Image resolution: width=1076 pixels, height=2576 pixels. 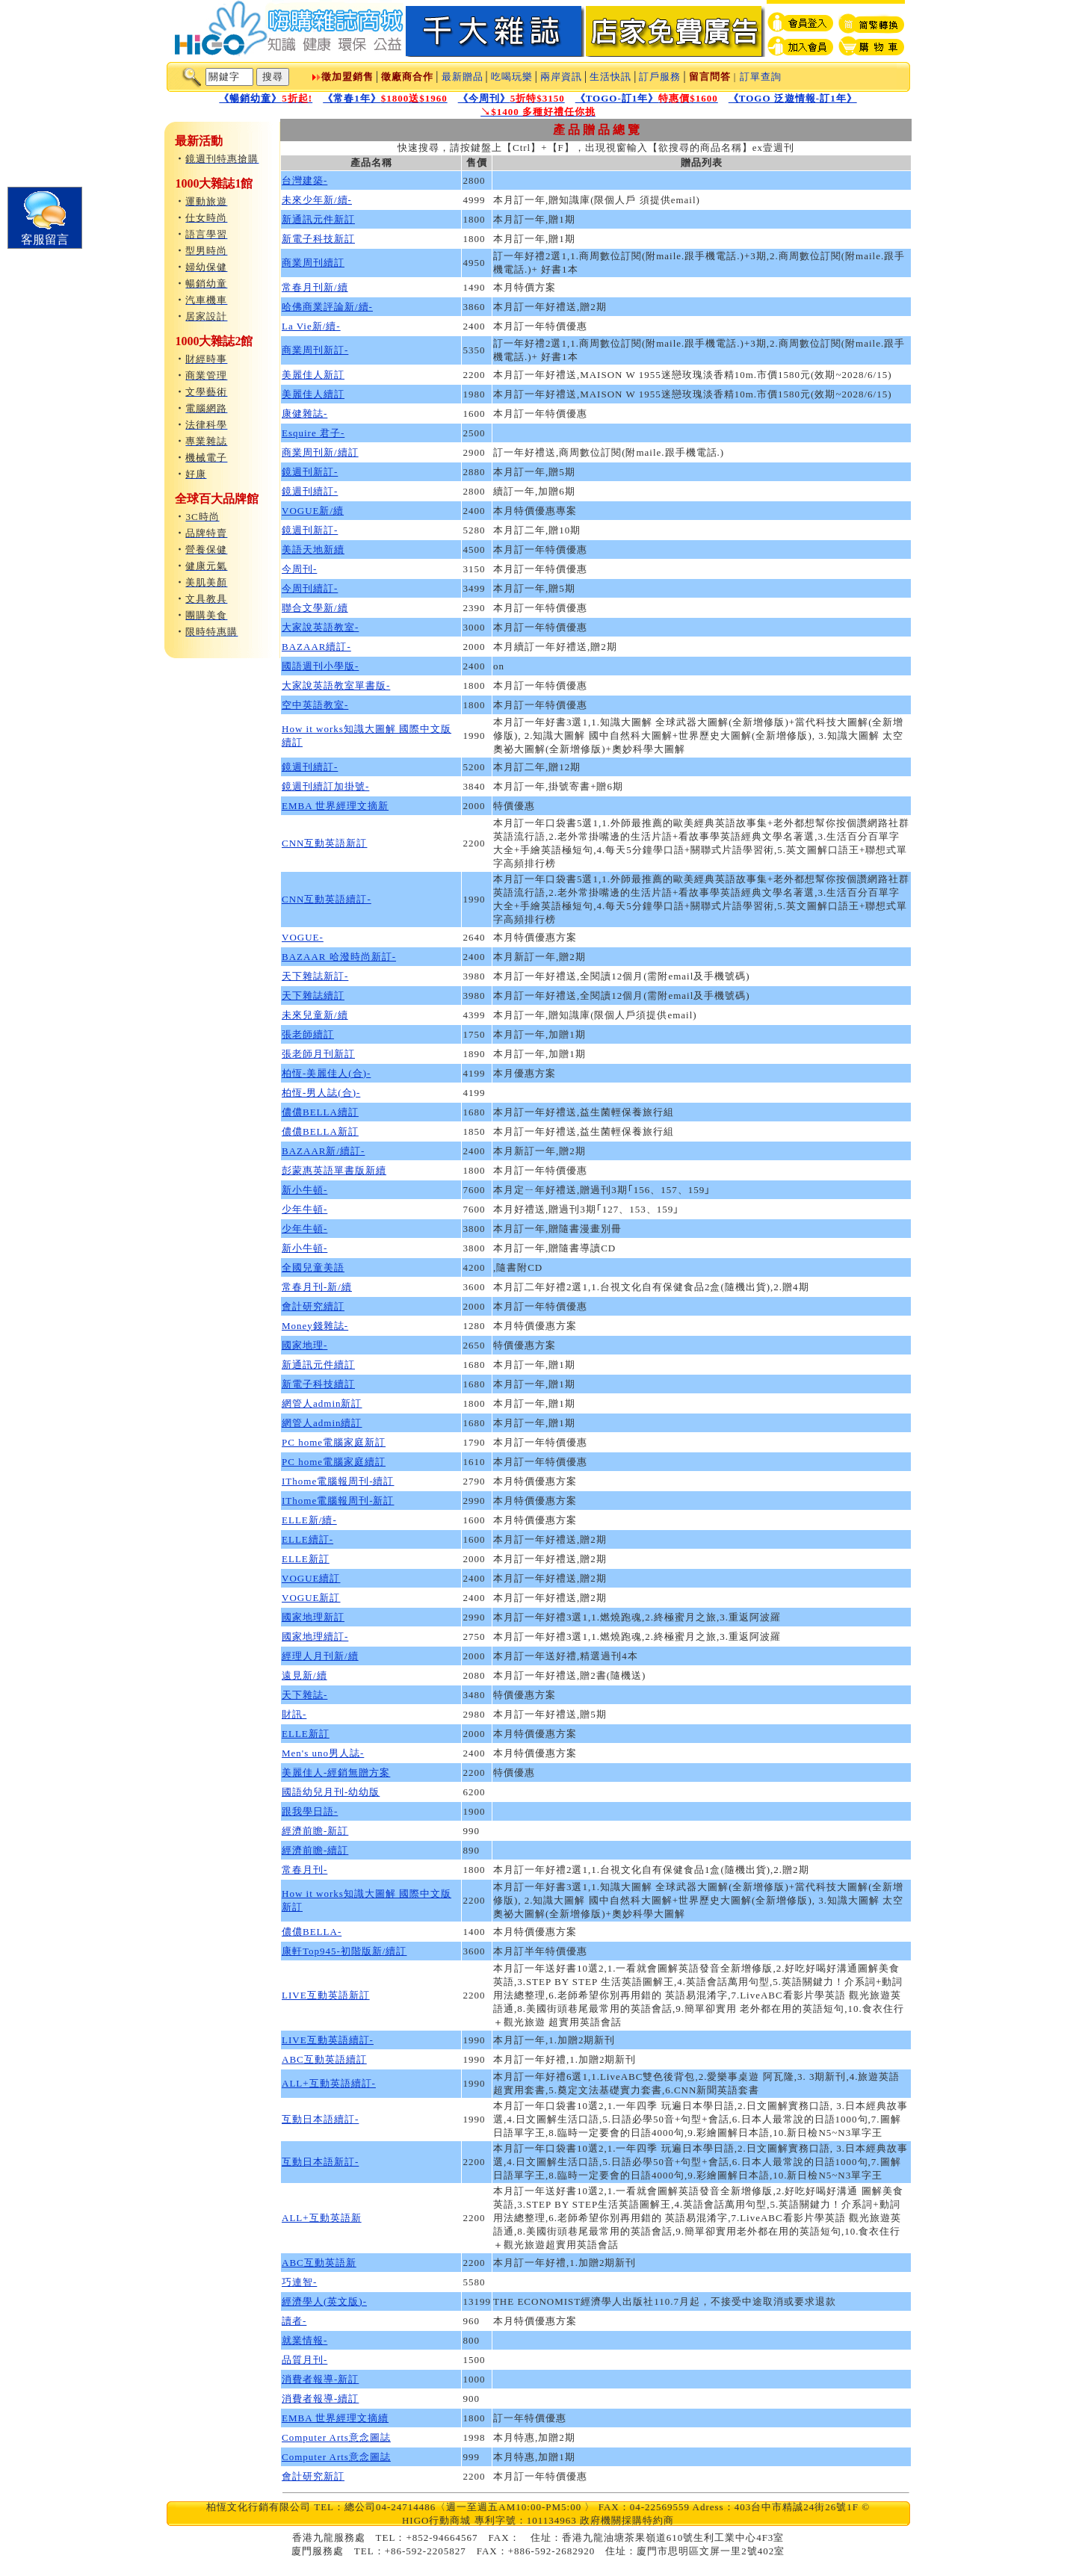 I want to click on VOGUE續訂, so click(x=311, y=1578).